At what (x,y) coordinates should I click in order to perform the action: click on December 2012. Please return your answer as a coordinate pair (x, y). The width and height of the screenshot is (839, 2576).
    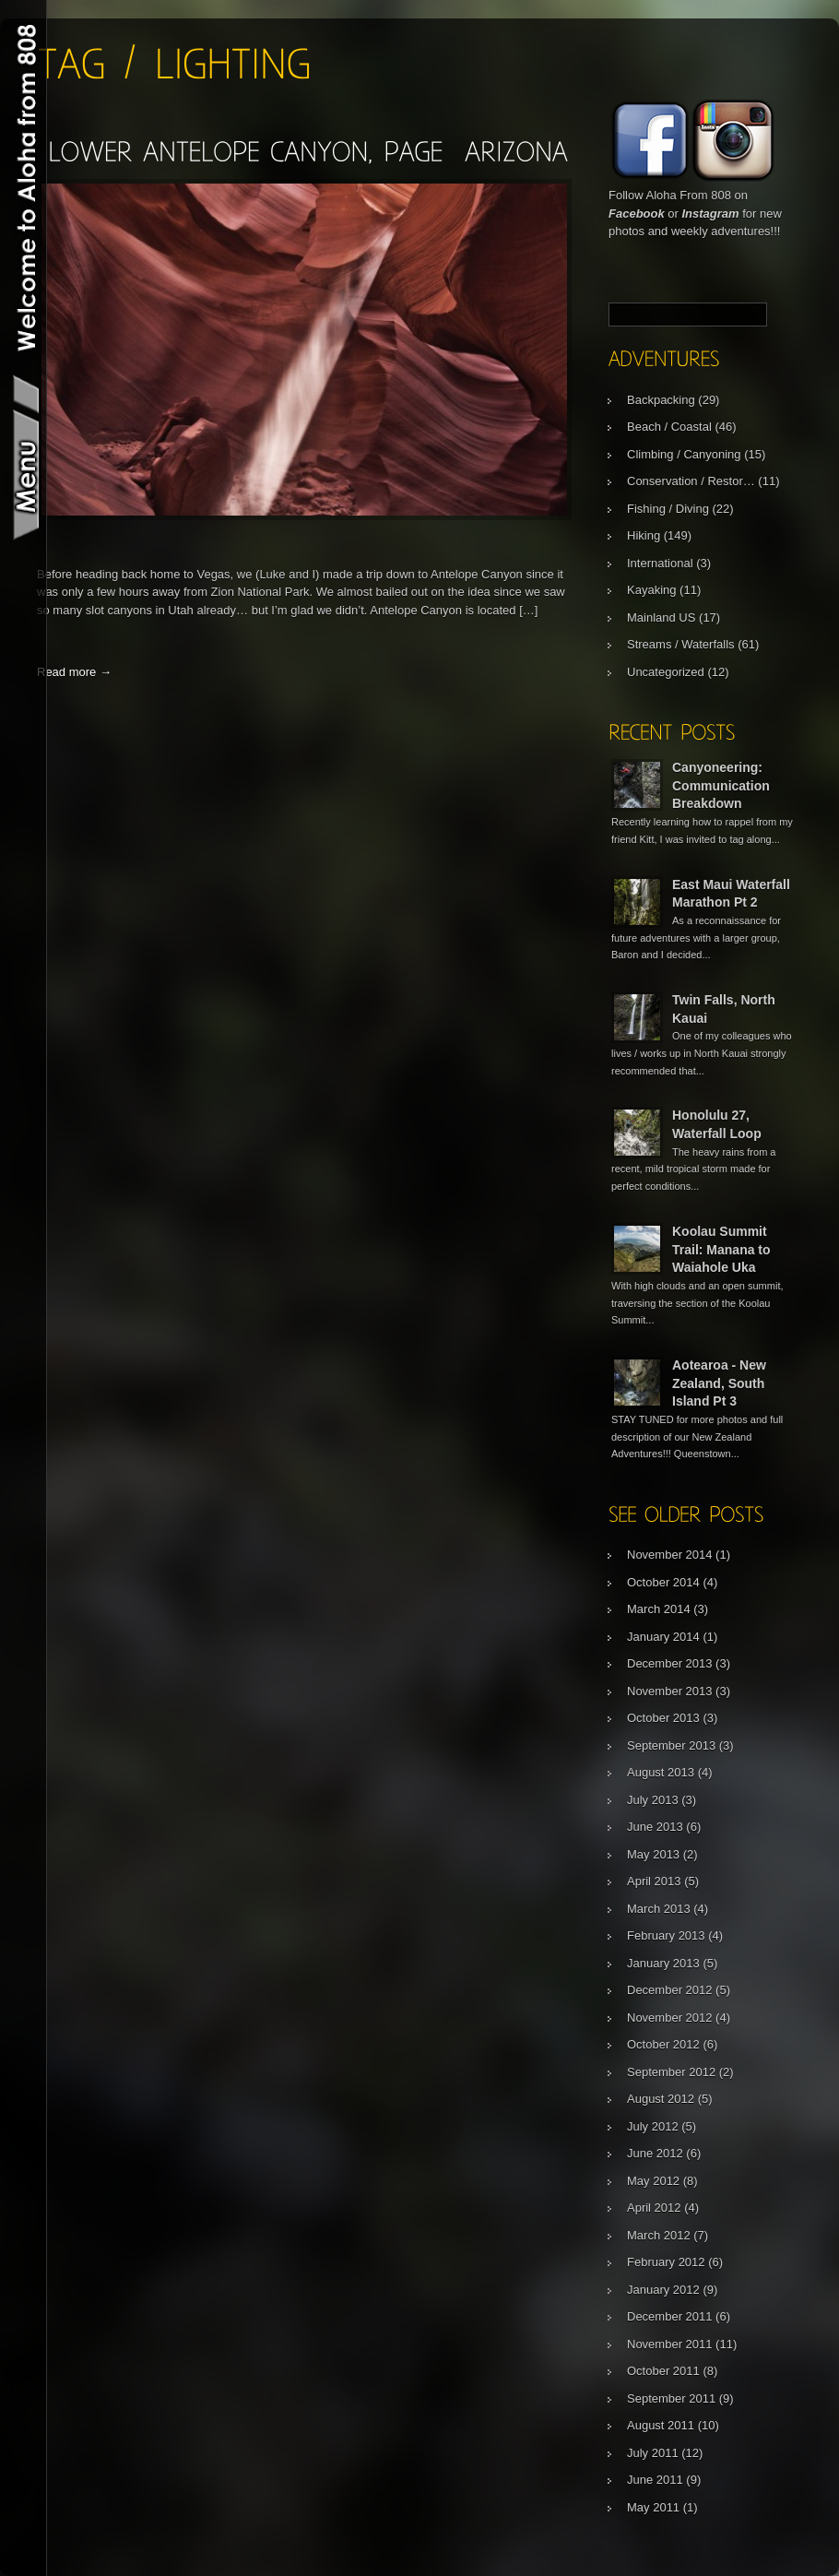
    Looking at the image, I should click on (670, 1990).